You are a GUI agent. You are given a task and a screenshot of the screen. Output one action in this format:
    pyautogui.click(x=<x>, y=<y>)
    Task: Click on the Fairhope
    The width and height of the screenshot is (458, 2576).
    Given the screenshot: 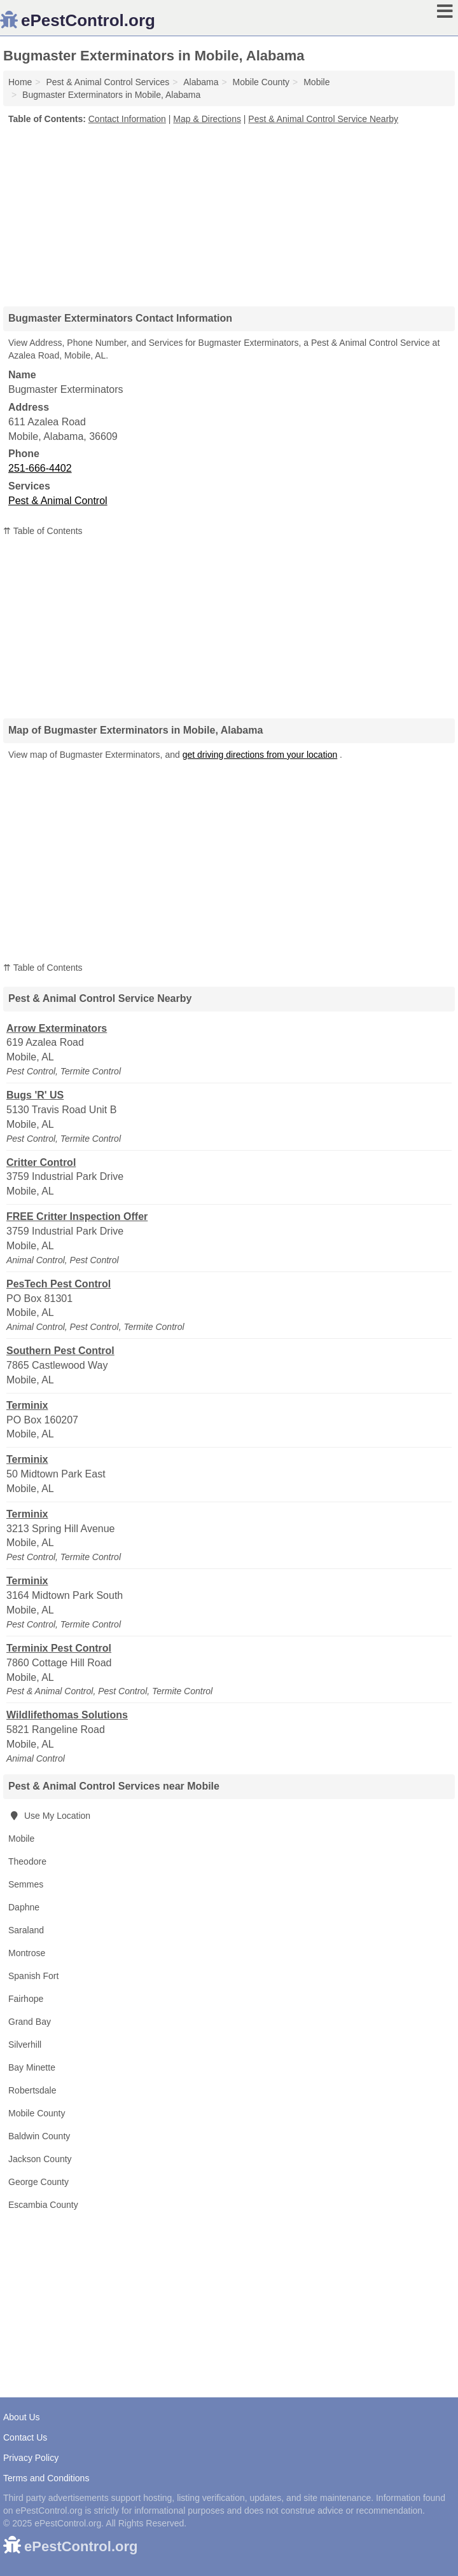 What is the action you would take?
    pyautogui.click(x=25, y=1999)
    